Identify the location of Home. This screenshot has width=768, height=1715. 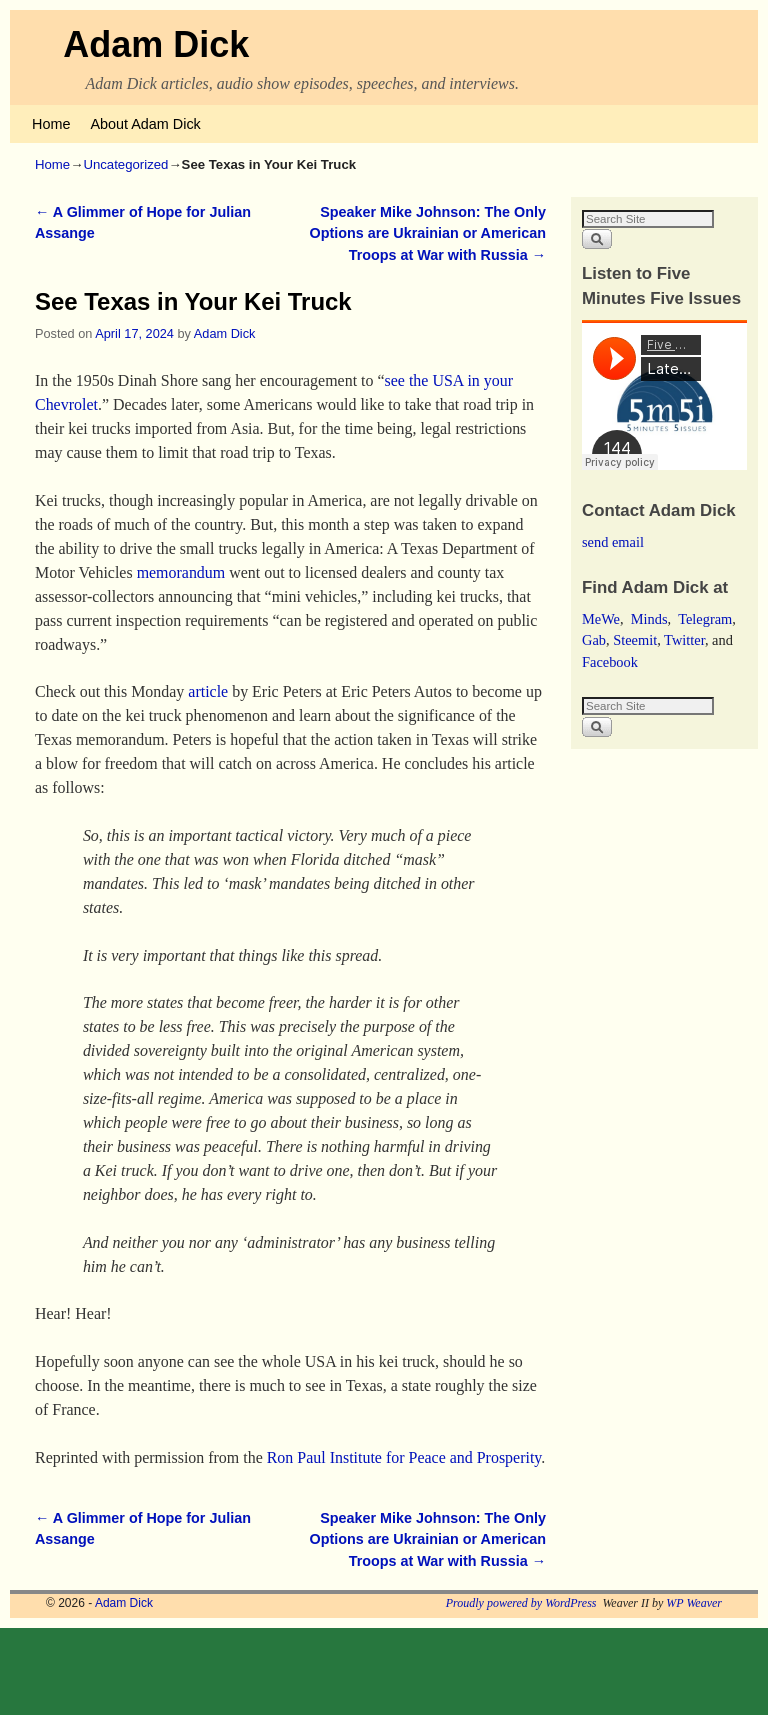
(51, 124).